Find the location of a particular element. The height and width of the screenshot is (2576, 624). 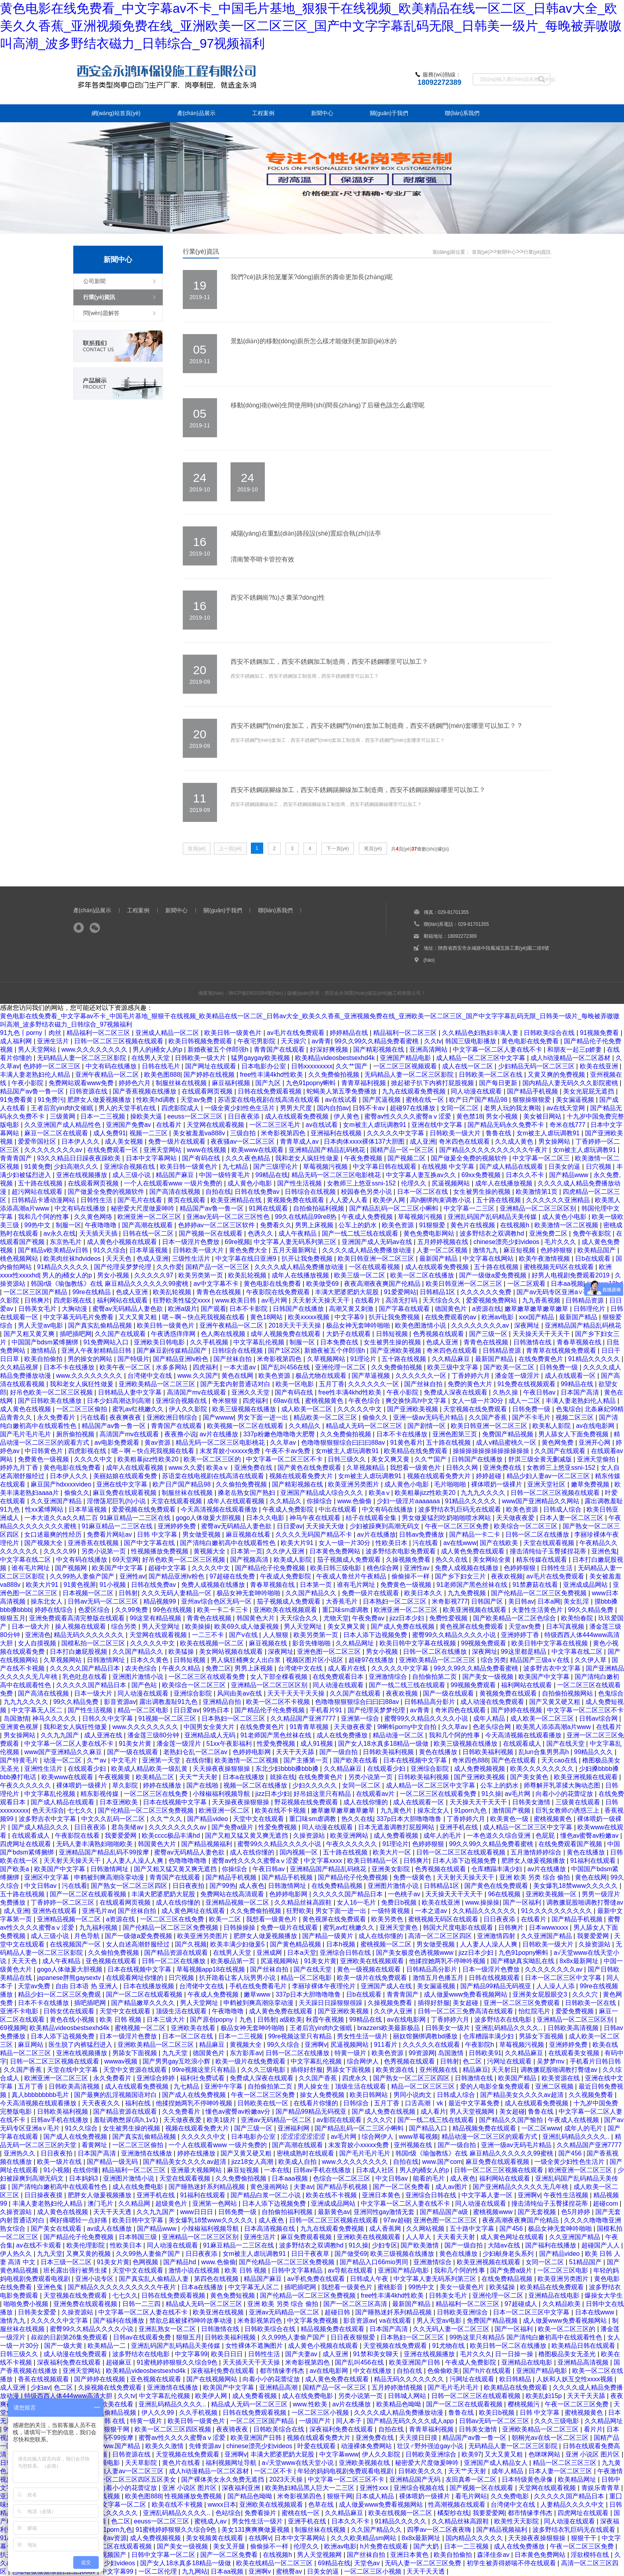

www.操操操 is located at coordinates (482, 1902).